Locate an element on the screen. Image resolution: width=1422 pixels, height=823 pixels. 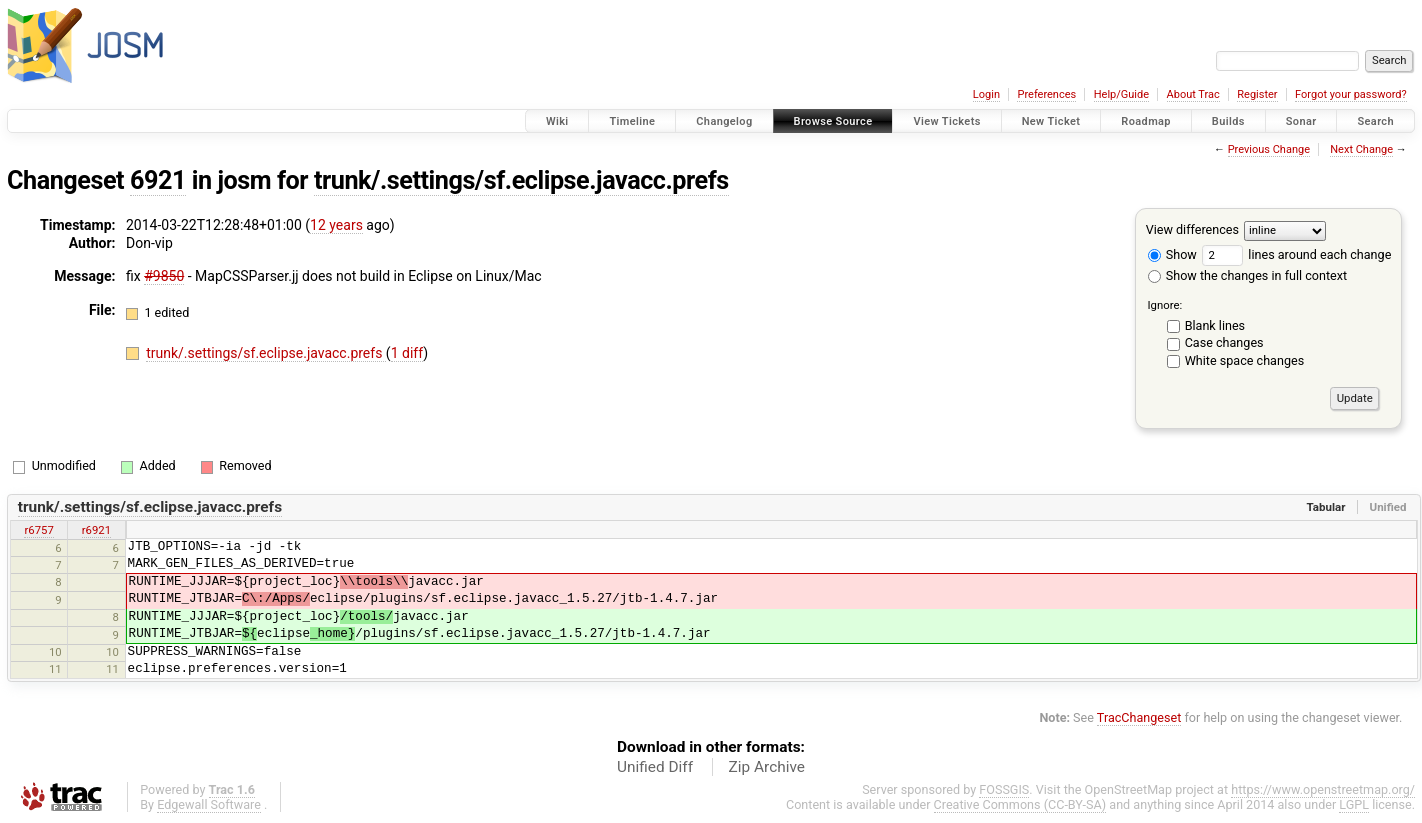
View Tickets is located at coordinates (946, 121).